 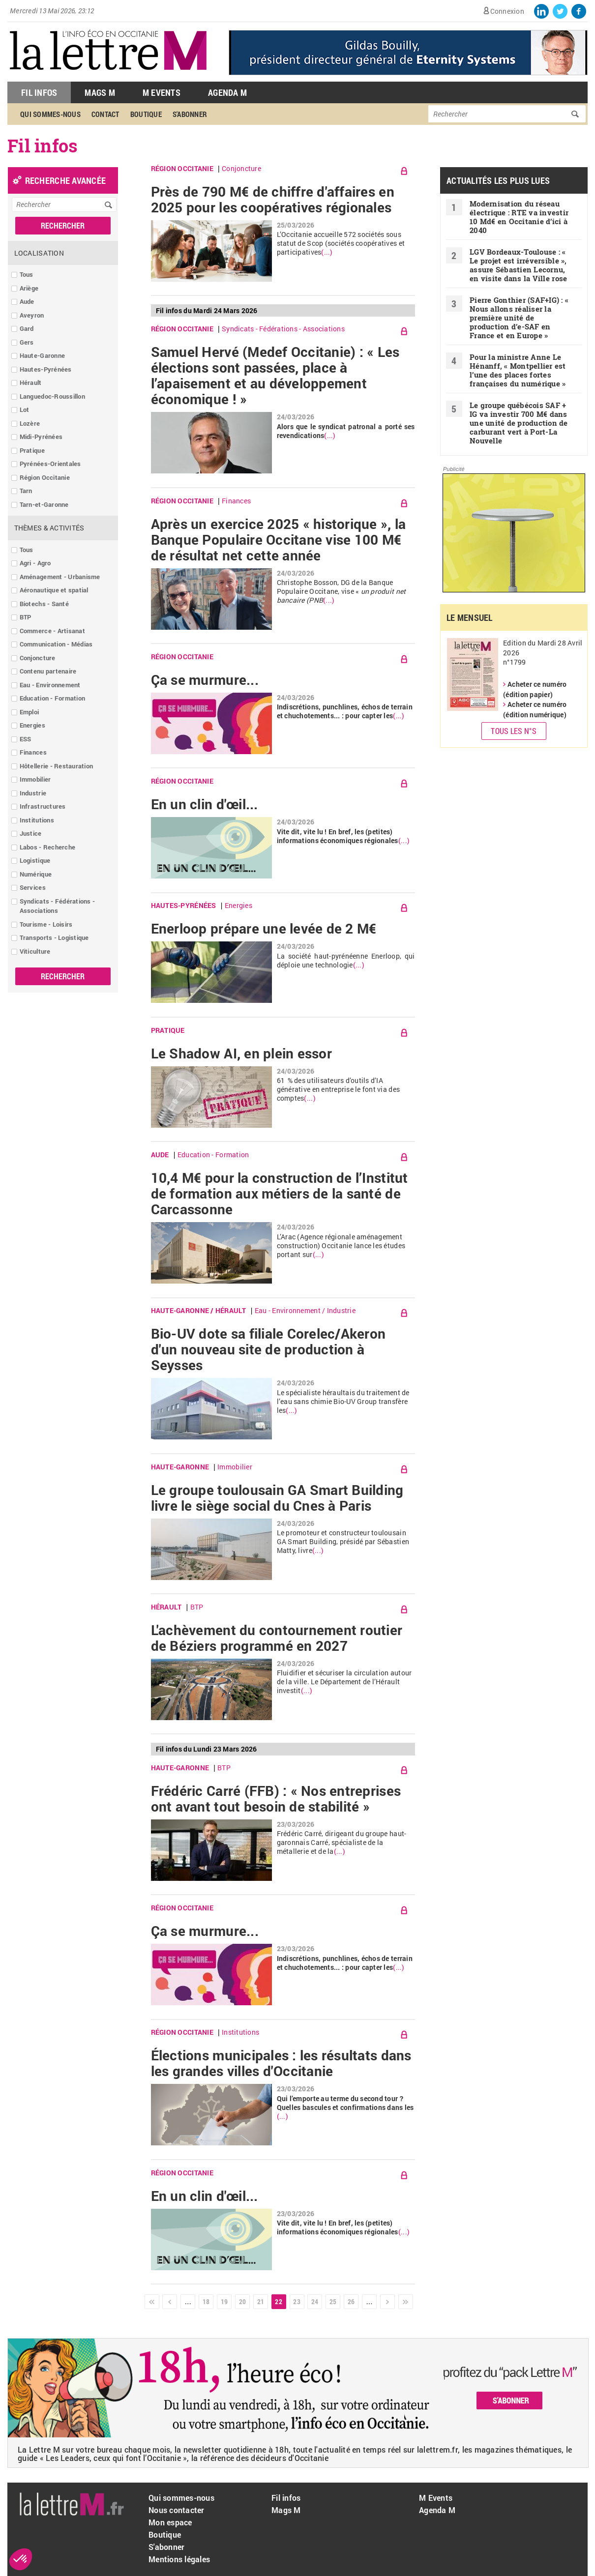 What do you see at coordinates (519, 216) in the screenshot?
I see `Modernisation du réseau électrique : RTE va investir 10 Md€ en Occitanie d’ici à 2040` at bounding box center [519, 216].